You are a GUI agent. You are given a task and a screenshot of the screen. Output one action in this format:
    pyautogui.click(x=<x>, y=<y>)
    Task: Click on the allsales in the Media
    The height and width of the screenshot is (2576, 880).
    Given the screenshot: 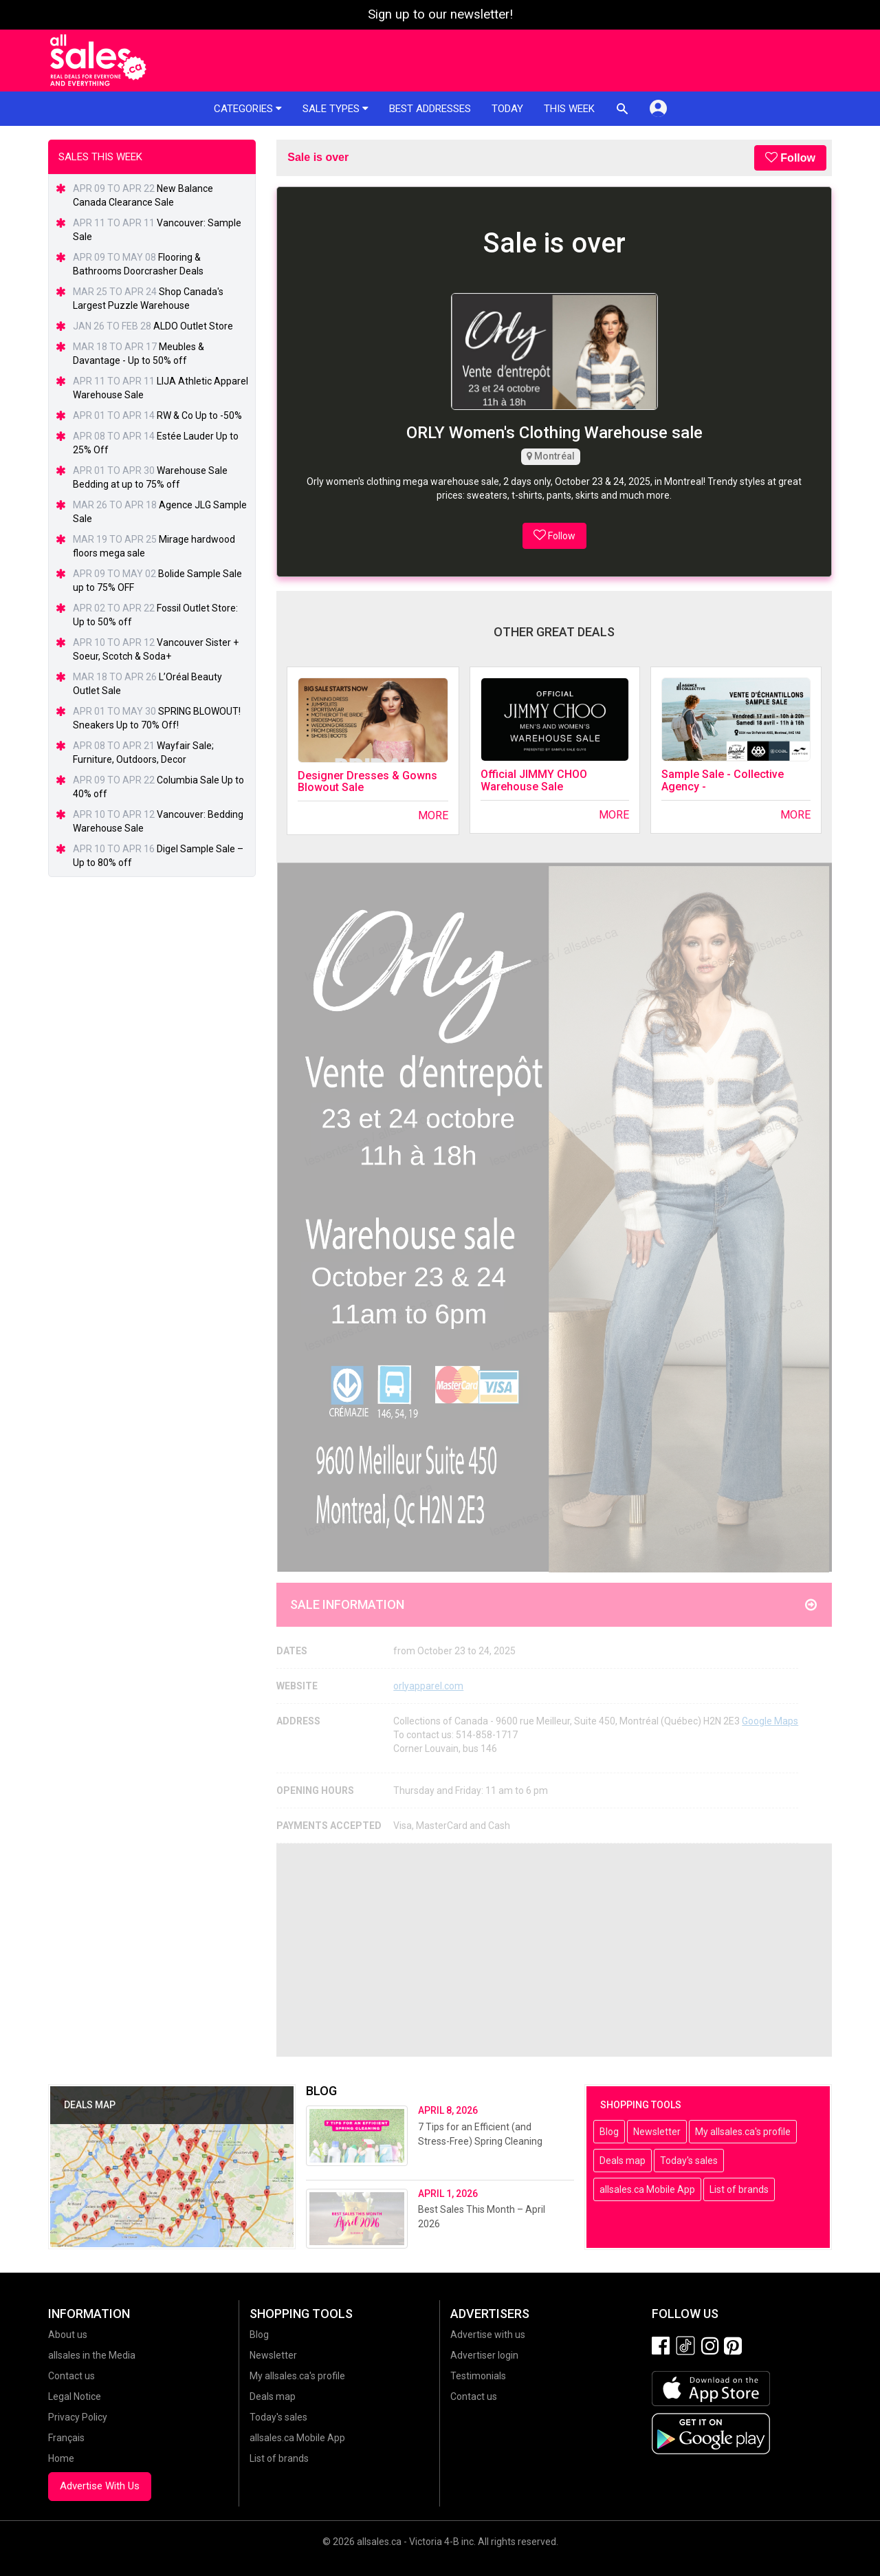 What is the action you would take?
    pyautogui.click(x=91, y=2355)
    